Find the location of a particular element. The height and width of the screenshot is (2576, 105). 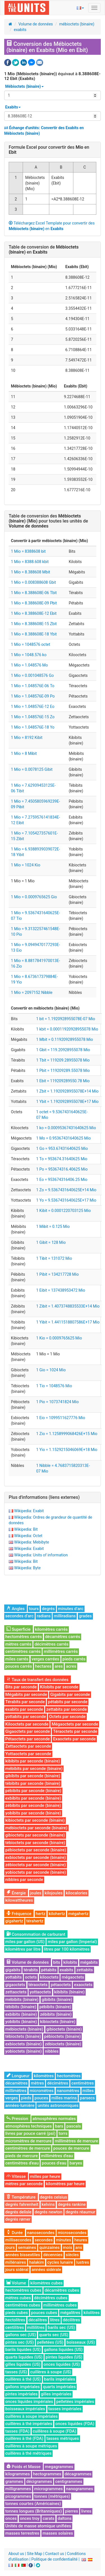

1 Mio = 8.388608E-06 Tbit is located at coordinates (34, 592).